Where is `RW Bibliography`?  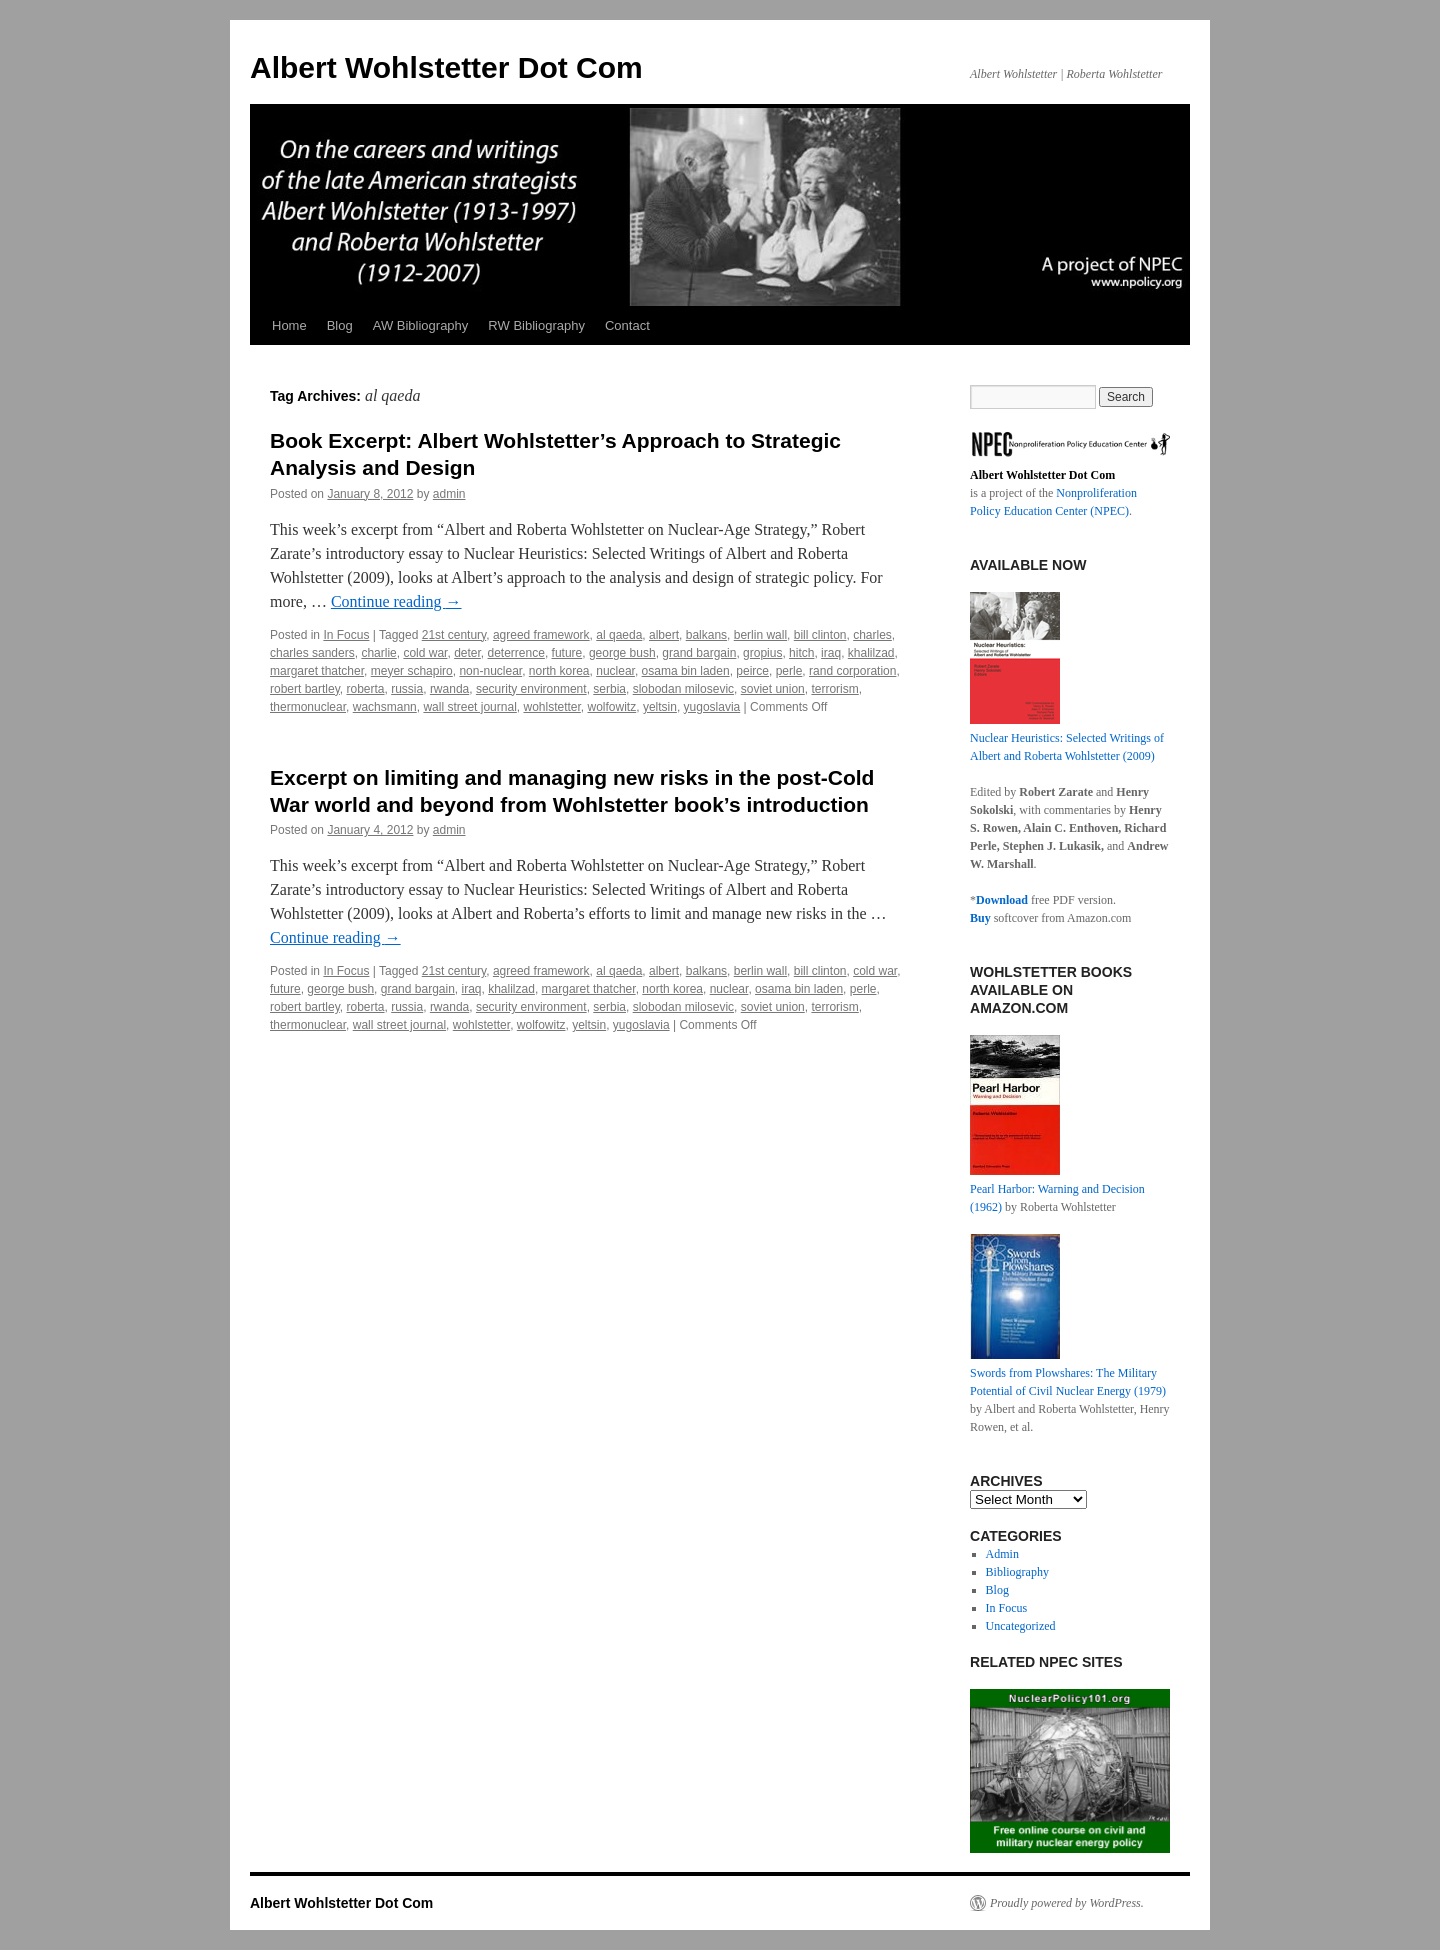
RW Bibliography is located at coordinates (536, 325).